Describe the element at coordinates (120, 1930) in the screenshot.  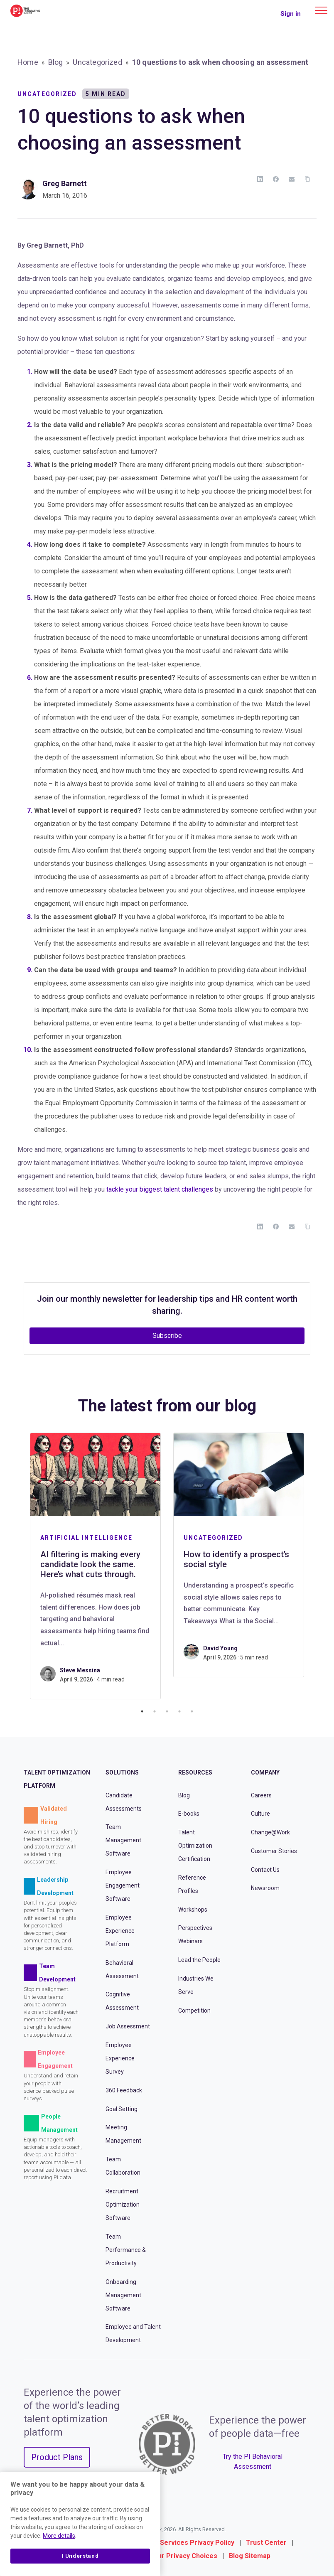
I see `Employee Experience Platform` at that location.